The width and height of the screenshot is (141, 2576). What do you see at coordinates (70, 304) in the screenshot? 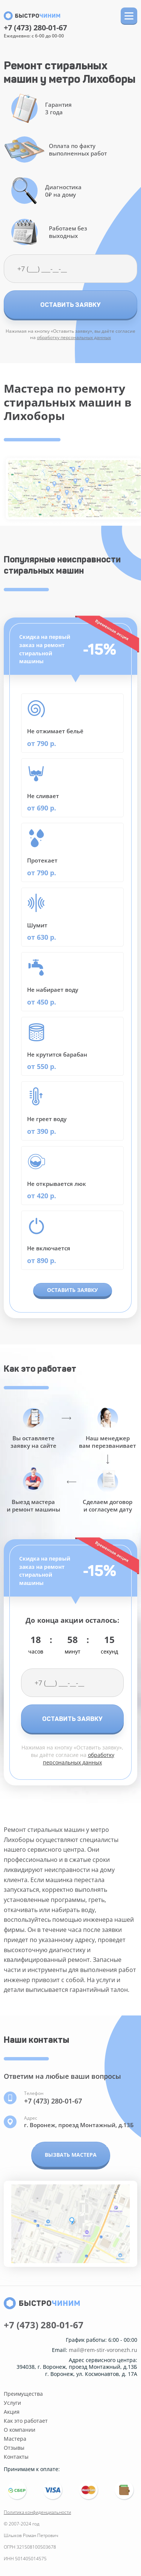
I see `Оставить заявку` at bounding box center [70, 304].